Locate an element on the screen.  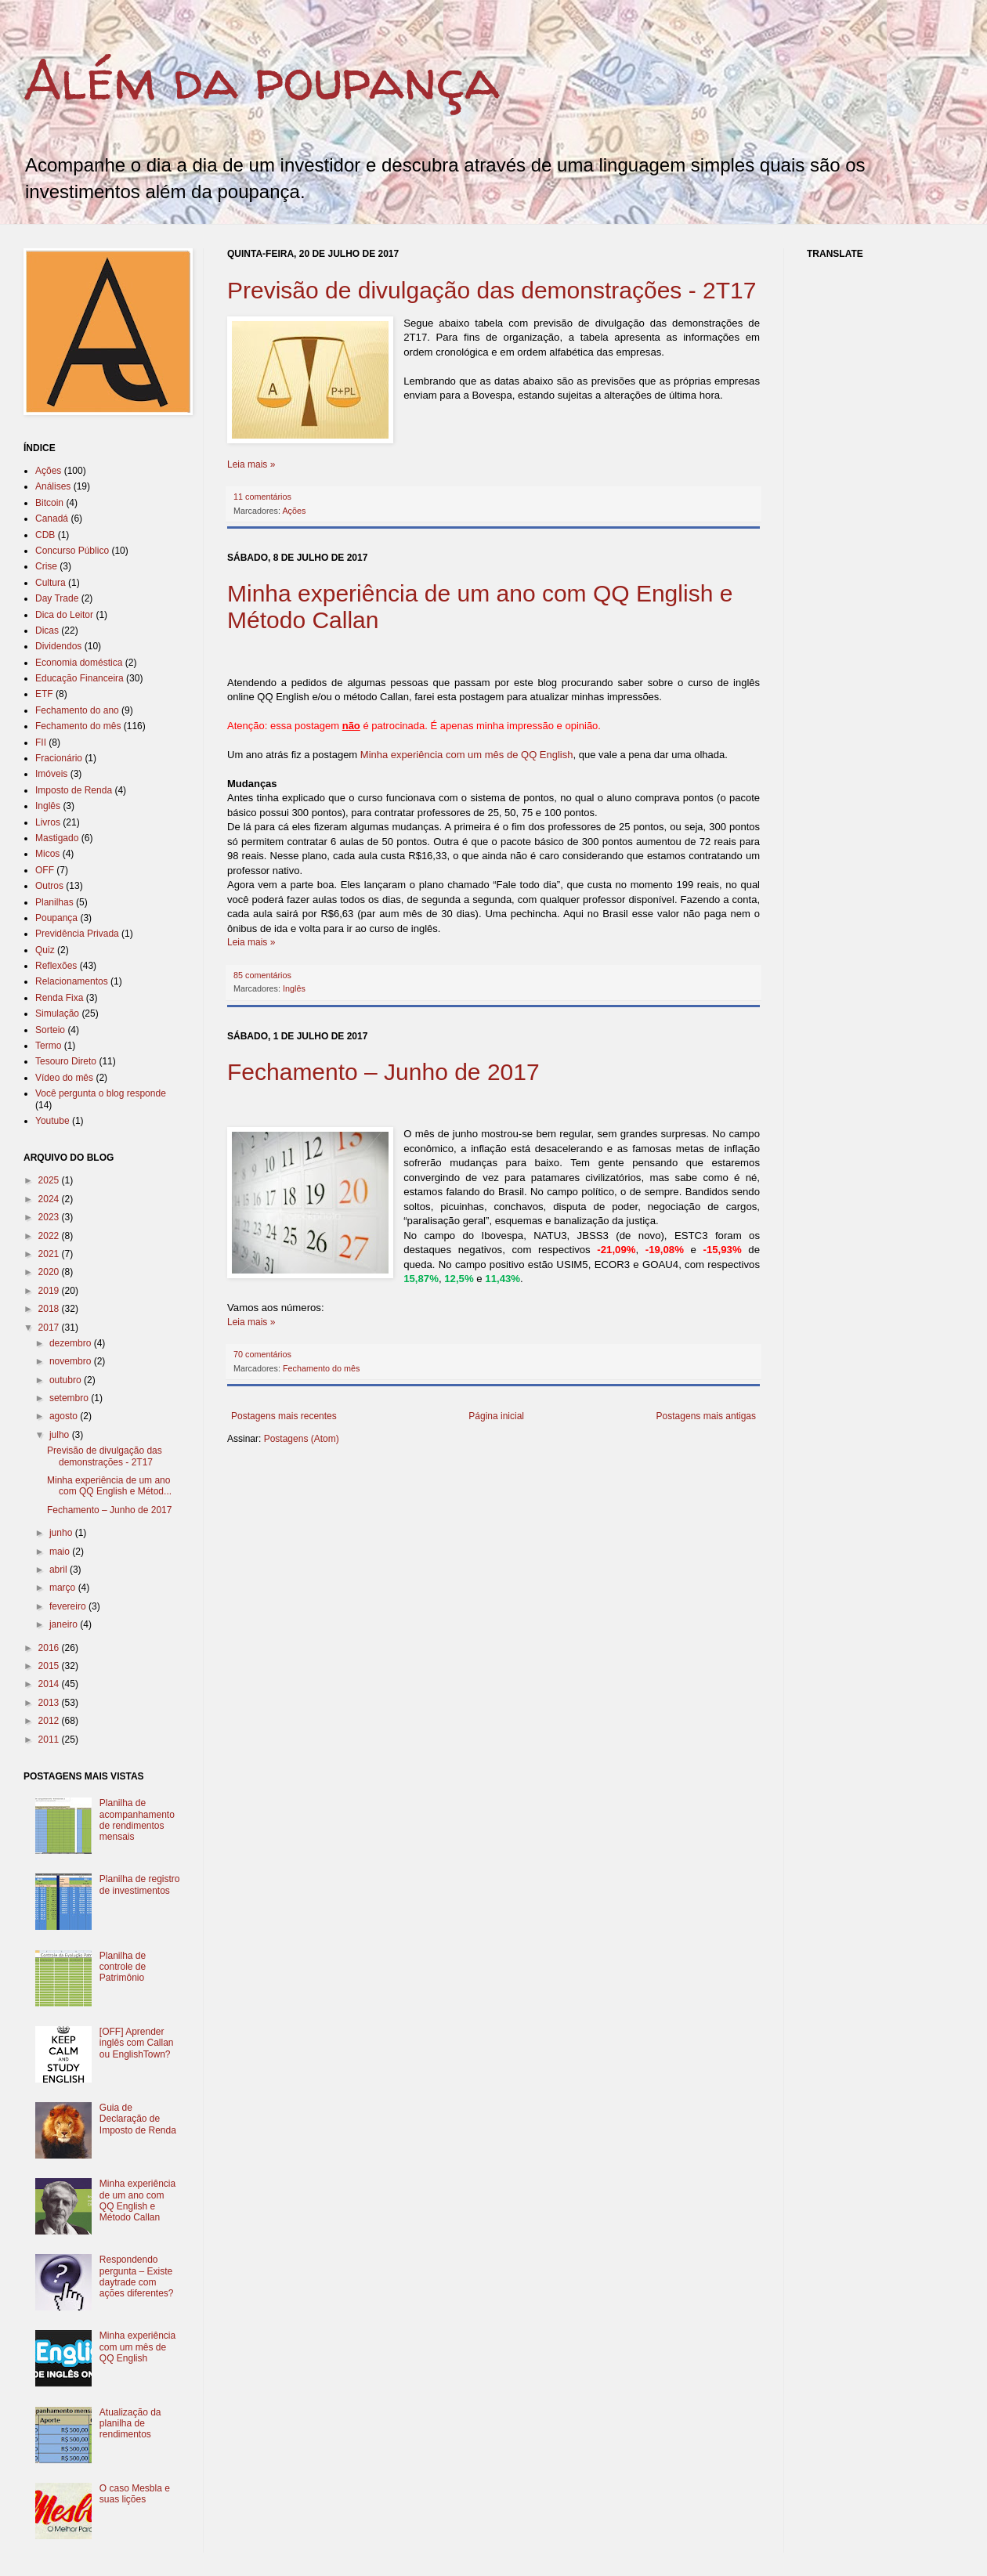
Outros is located at coordinates (49, 885).